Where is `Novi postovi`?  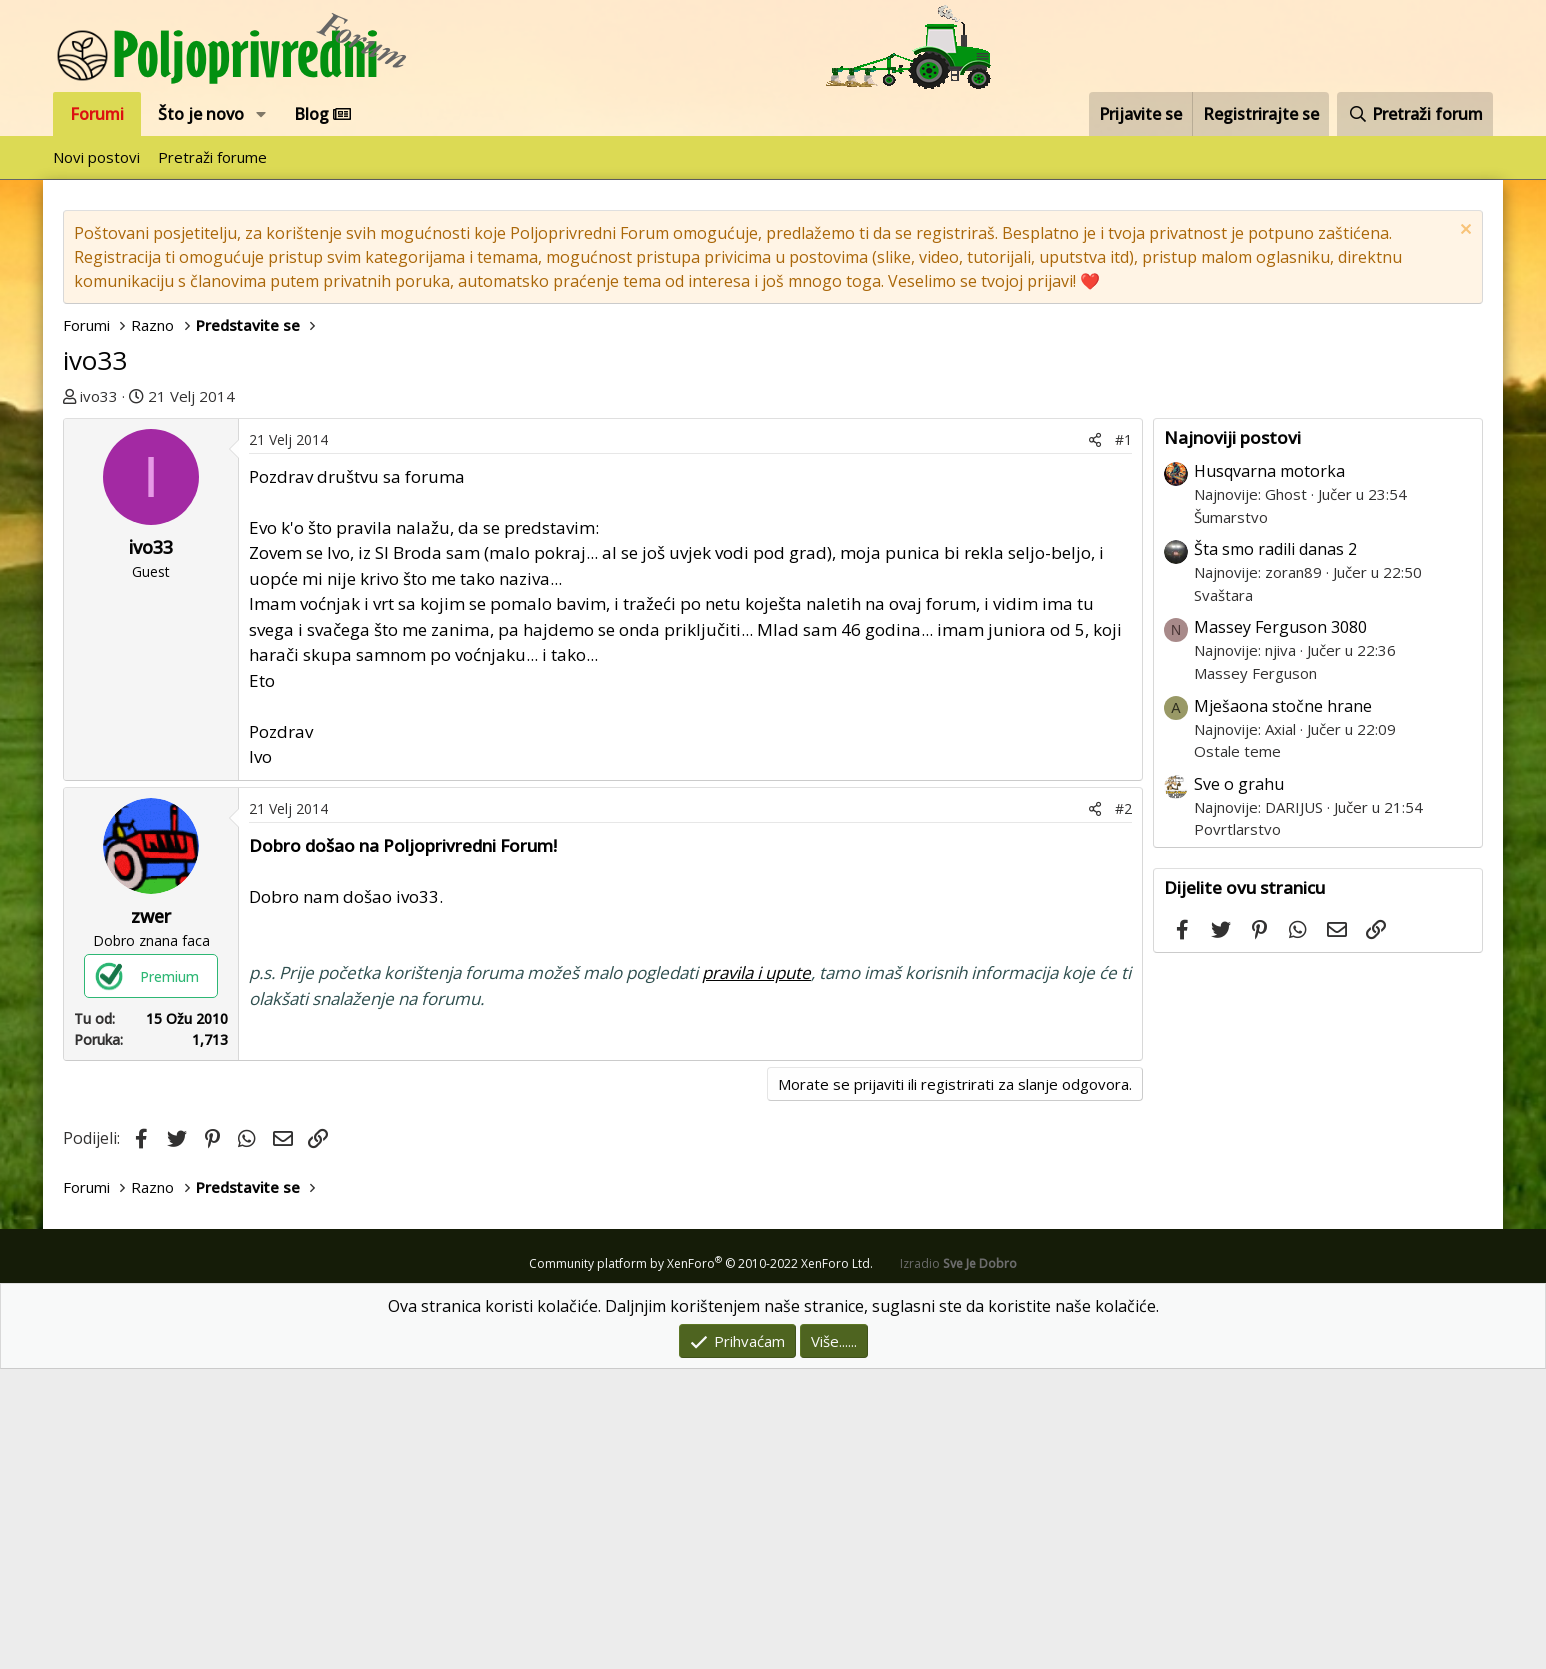 Novi postovi is located at coordinates (96, 157).